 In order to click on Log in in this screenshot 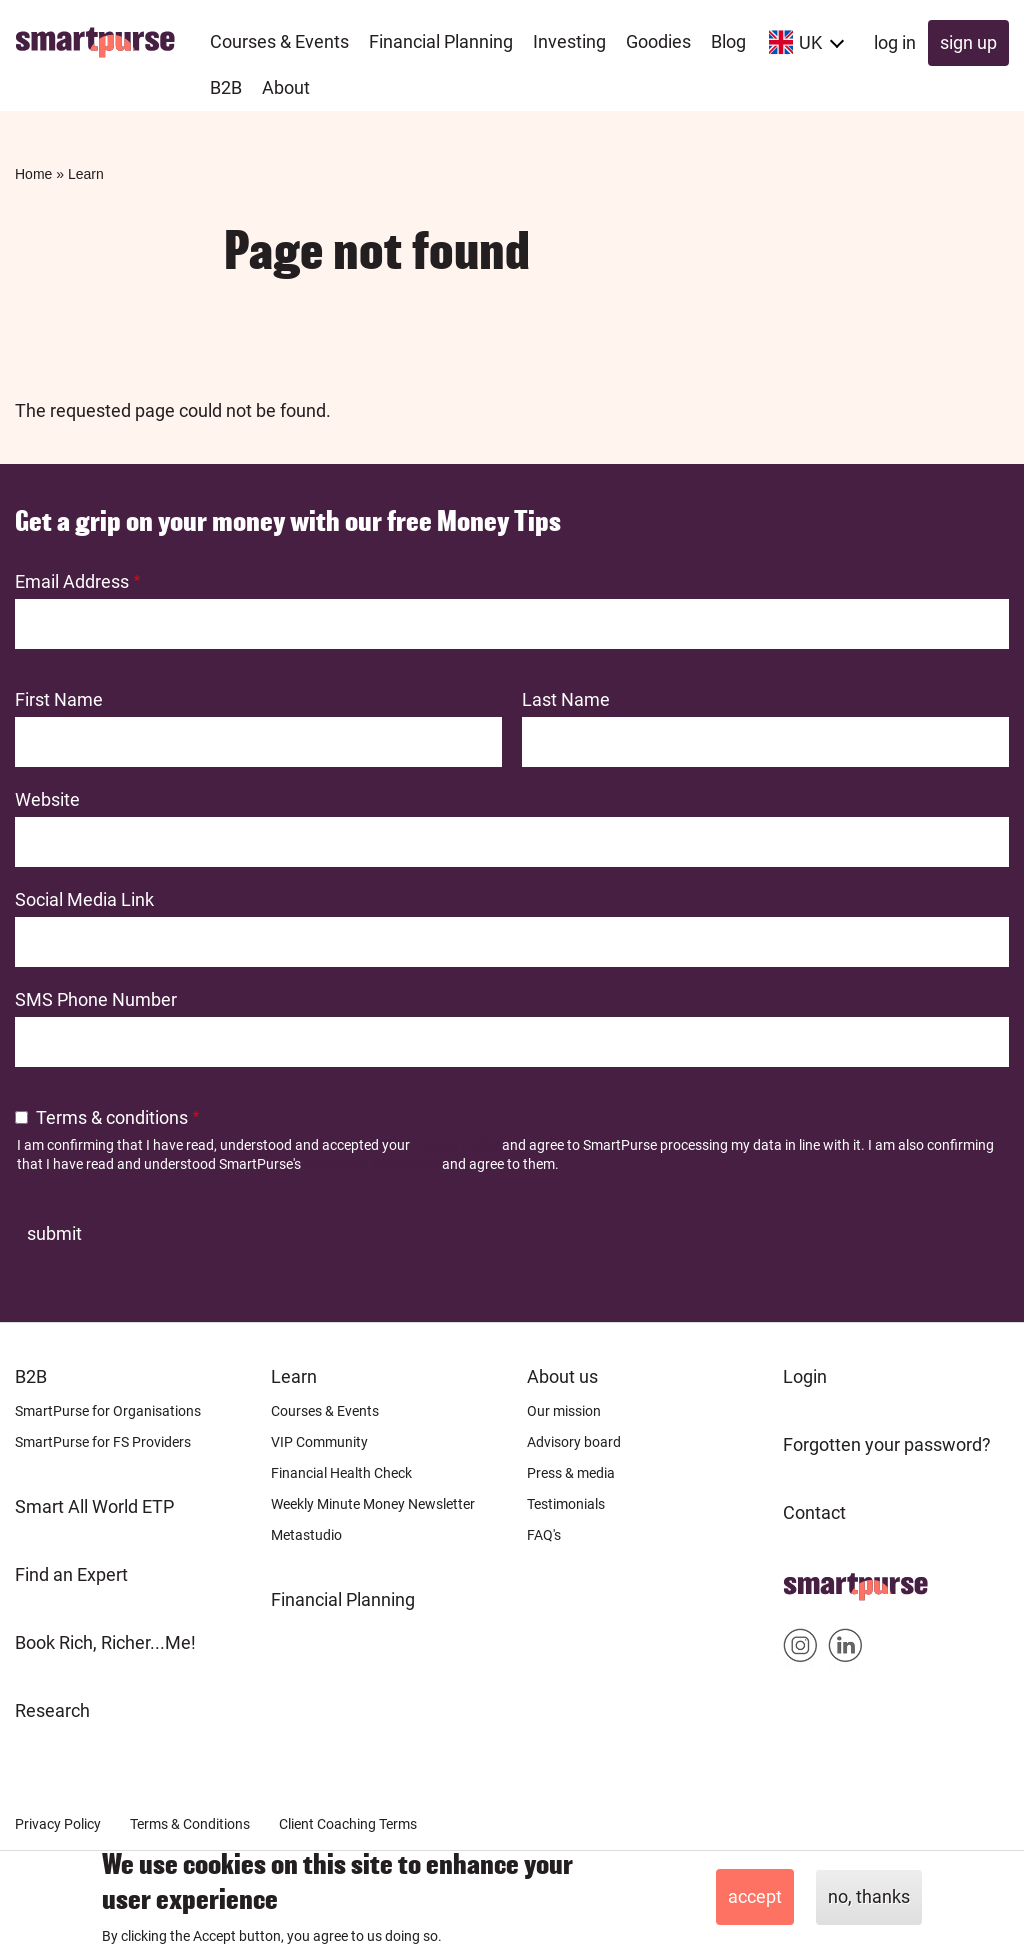, I will do `click(895, 42)`.